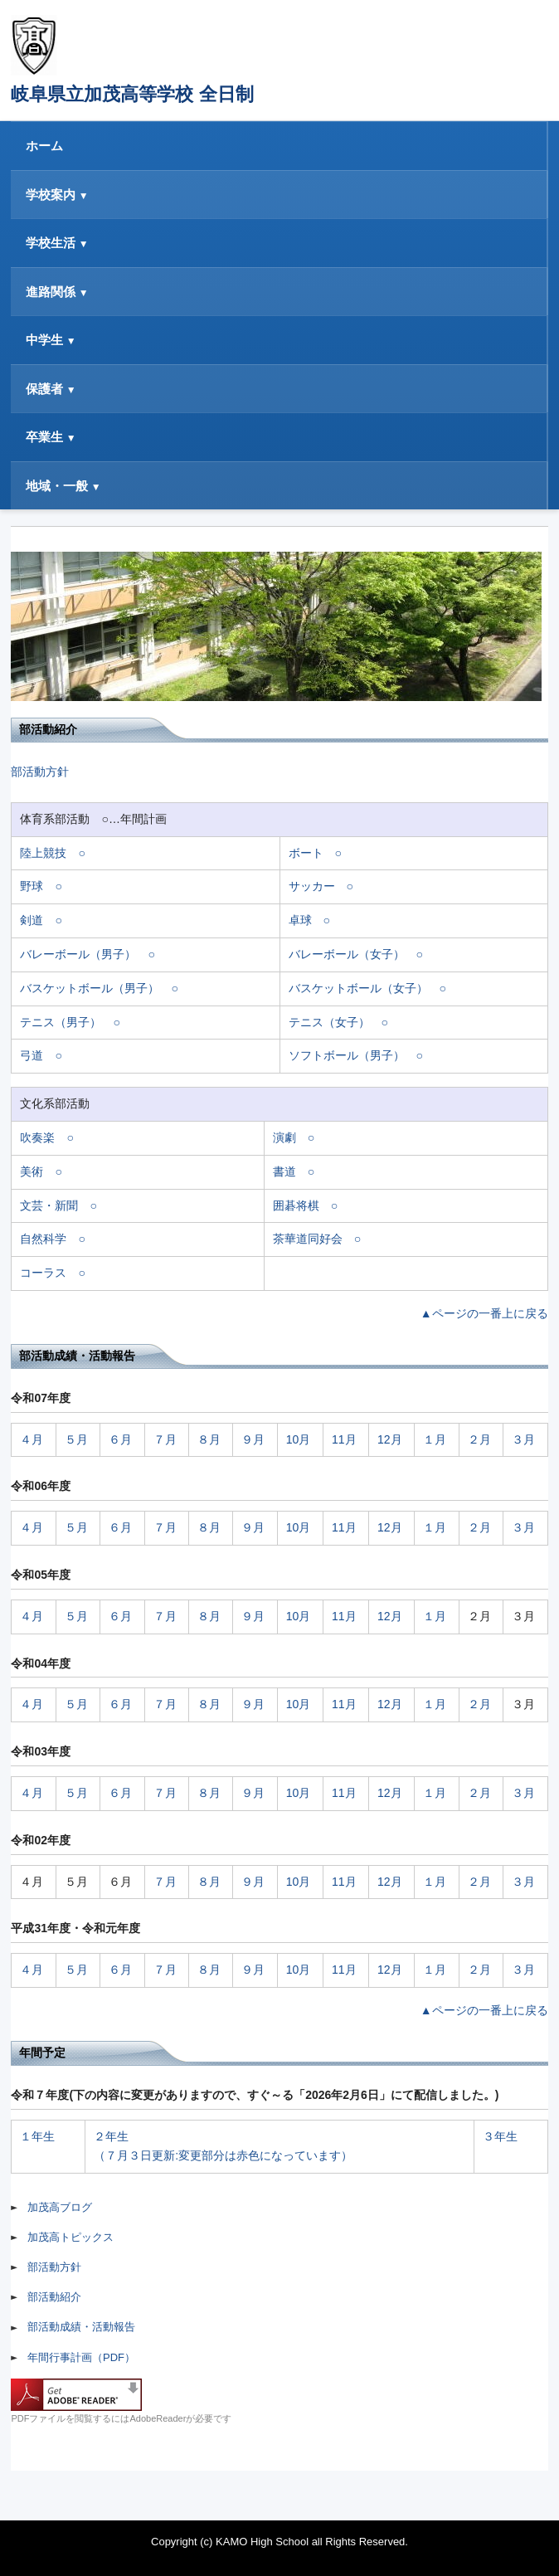 The height and width of the screenshot is (2576, 559). What do you see at coordinates (284, 1137) in the screenshot?
I see `演劇` at bounding box center [284, 1137].